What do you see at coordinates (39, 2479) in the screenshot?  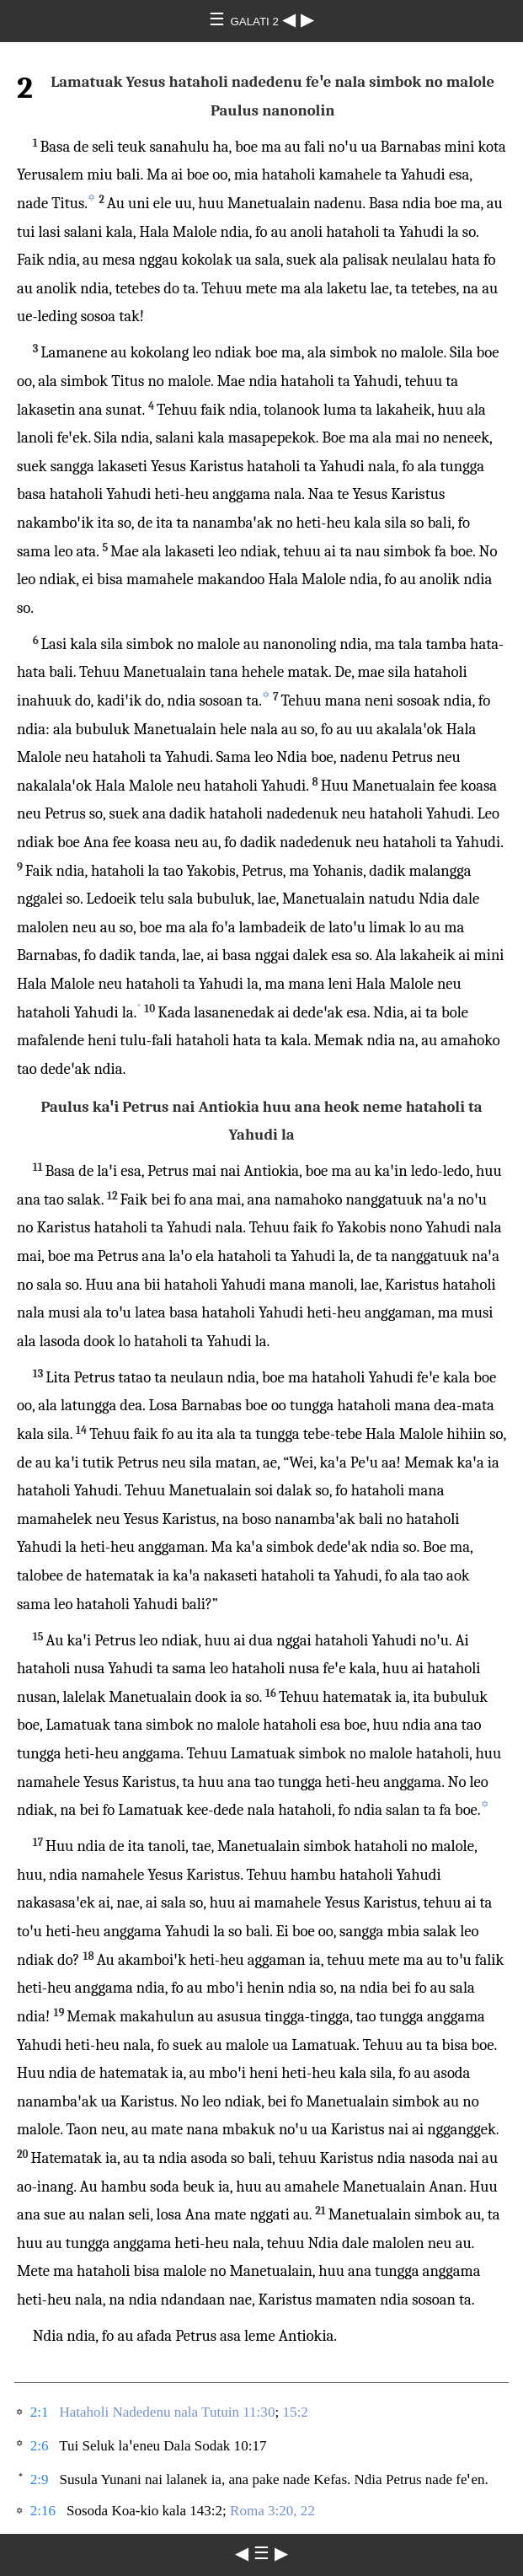 I see `2:9` at bounding box center [39, 2479].